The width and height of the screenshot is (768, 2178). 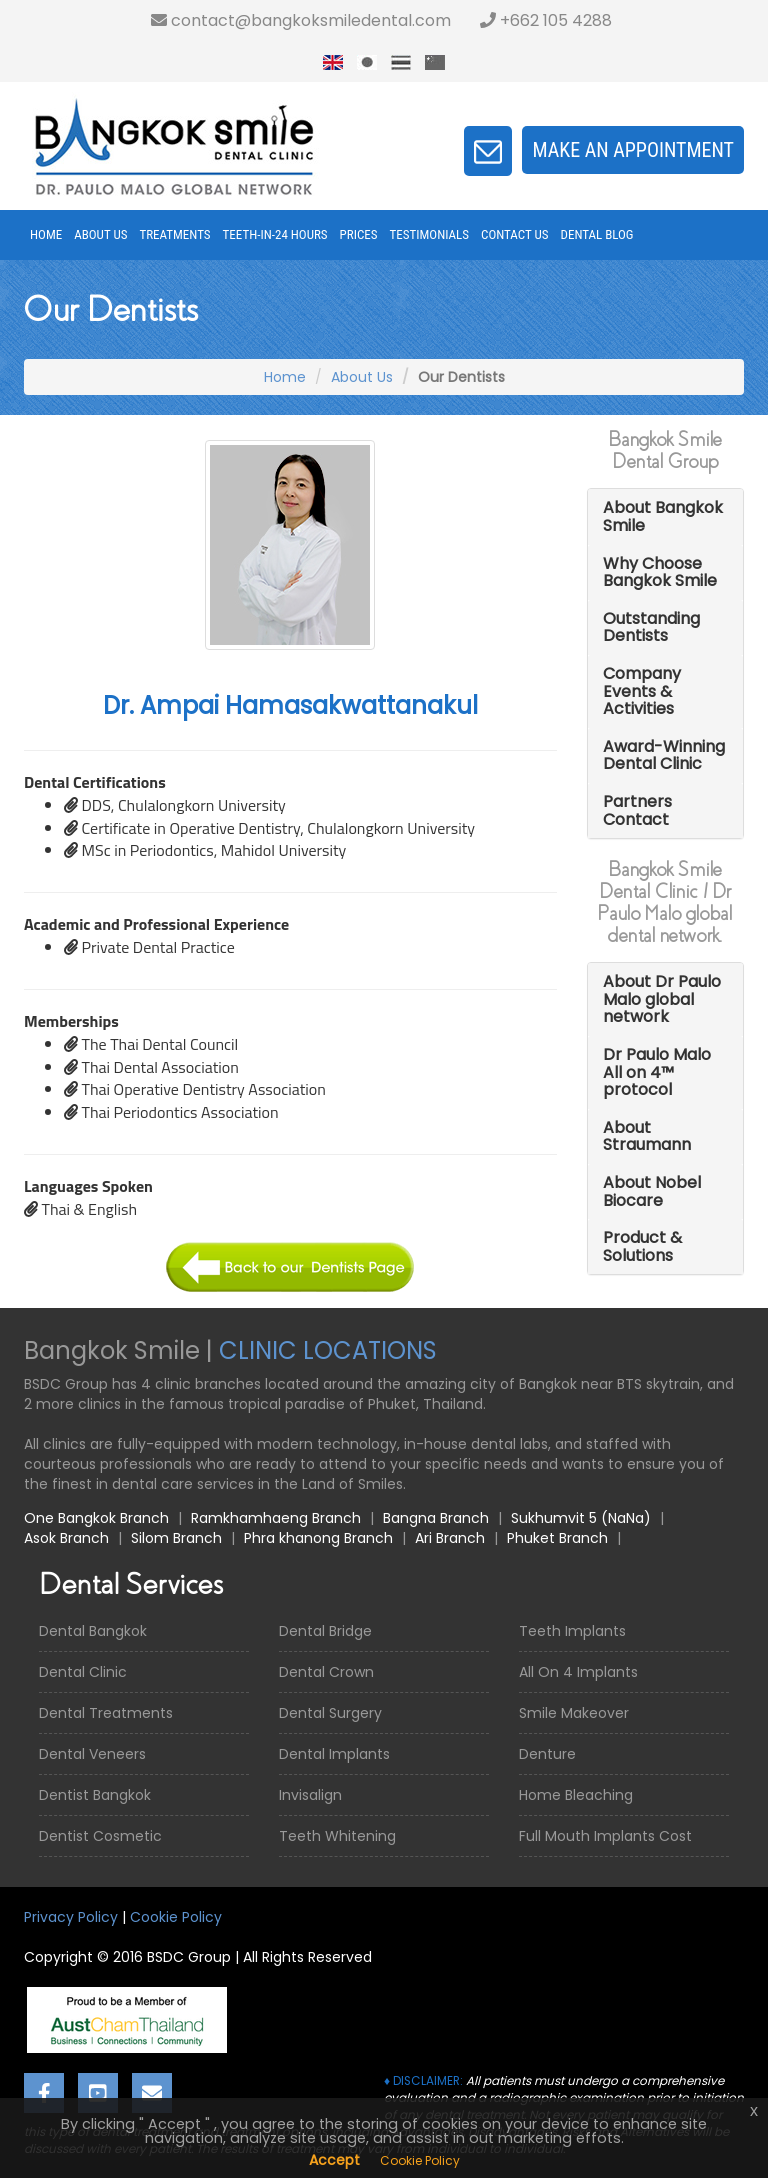 I want to click on Contact Us, so click(x=514, y=234).